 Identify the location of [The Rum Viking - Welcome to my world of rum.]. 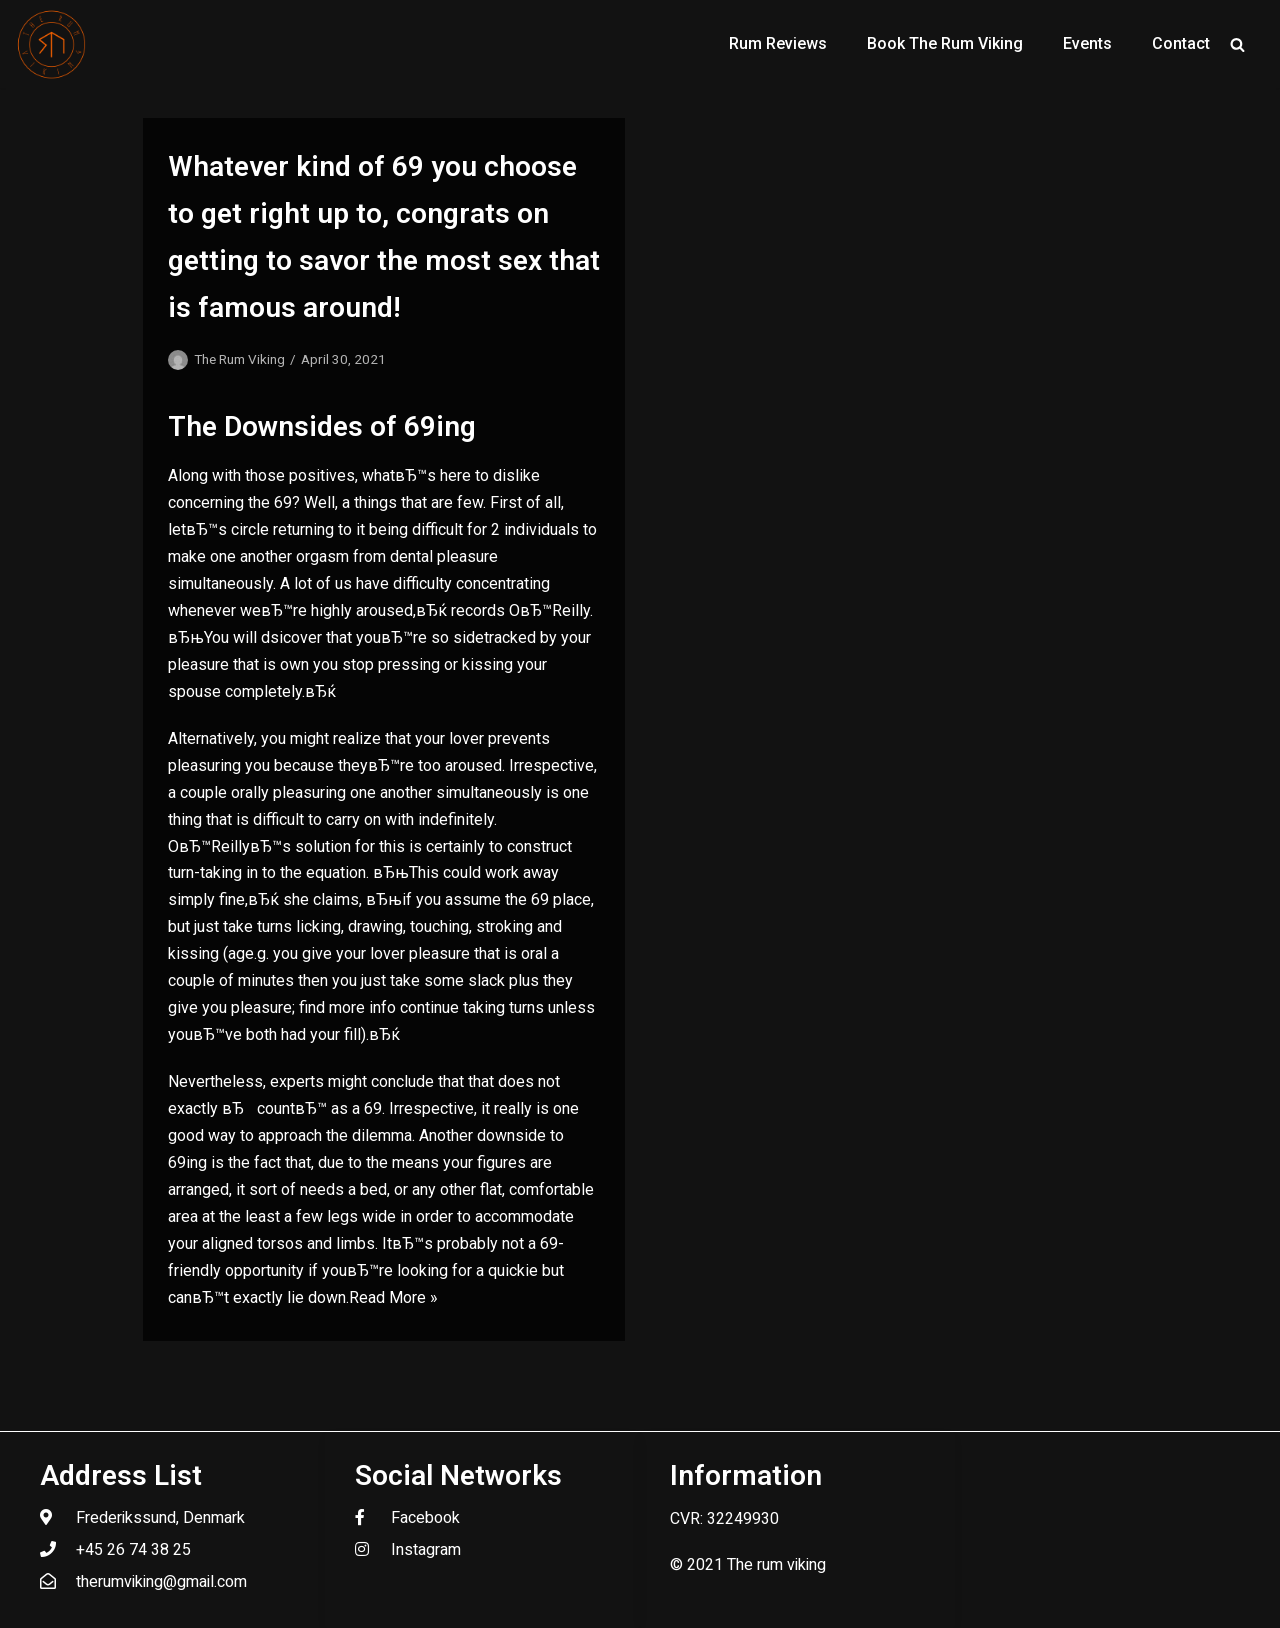
(52, 44).